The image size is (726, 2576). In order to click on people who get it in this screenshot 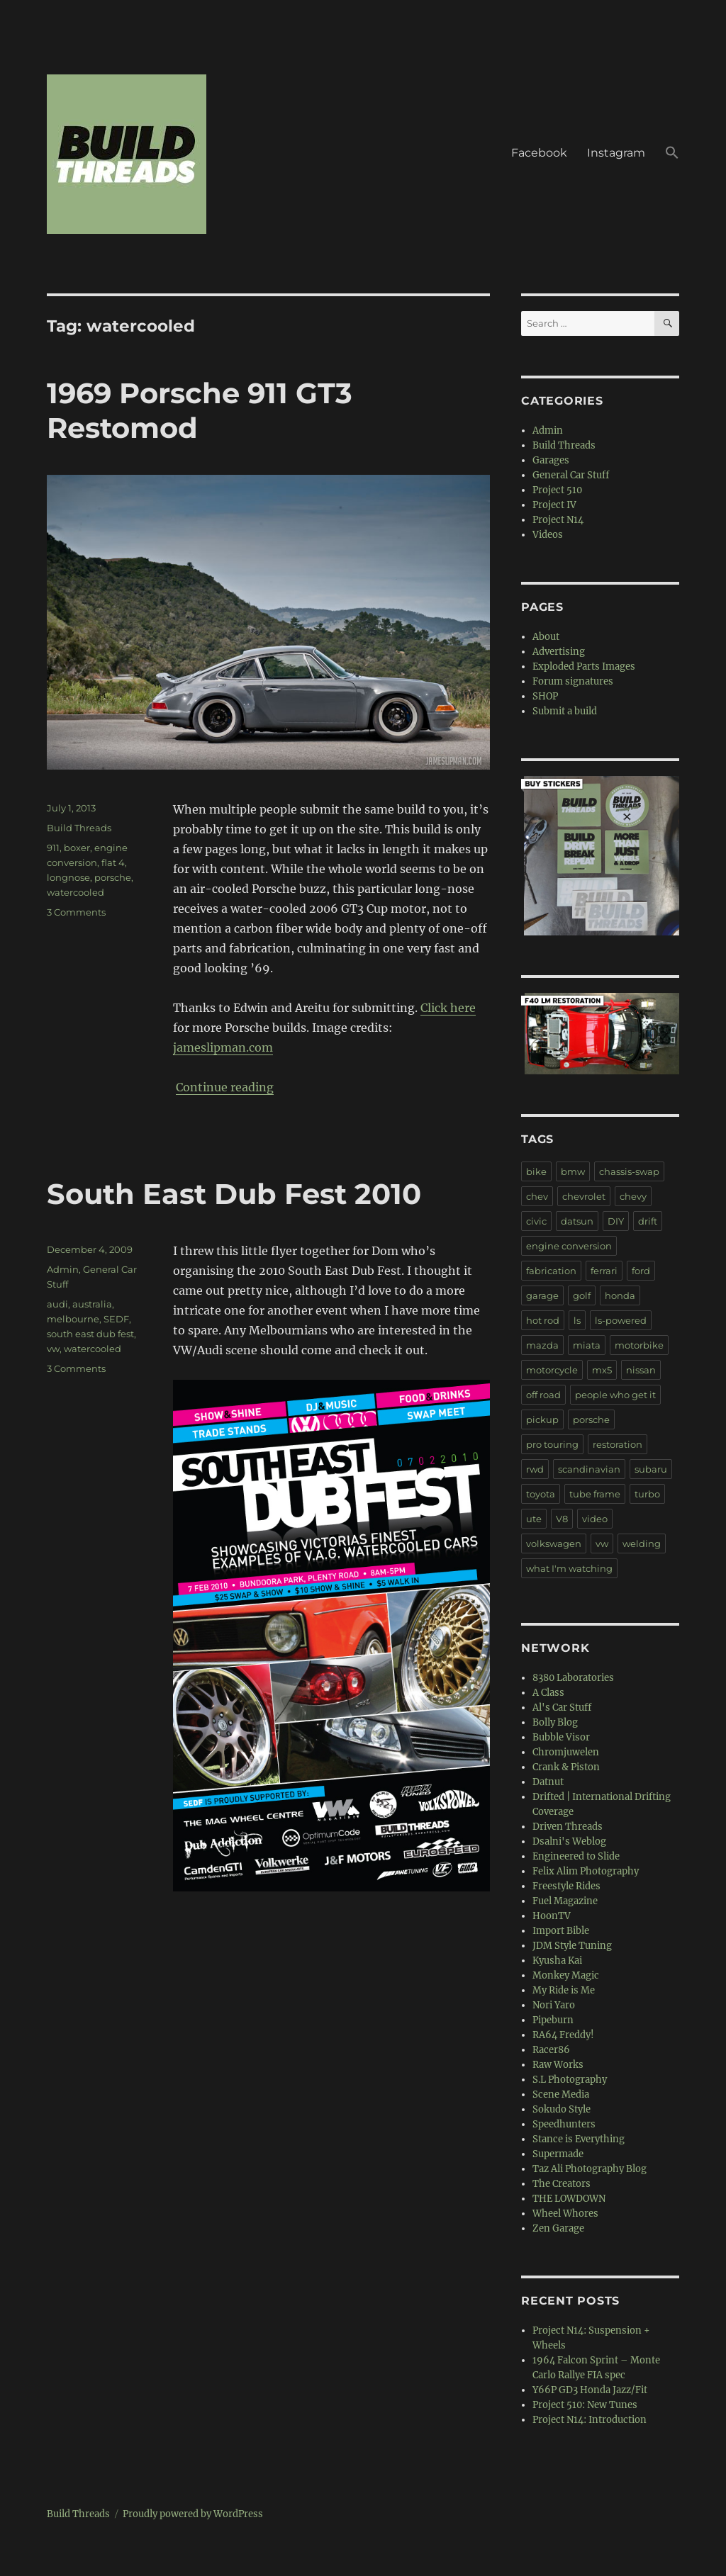, I will do `click(615, 1394)`.